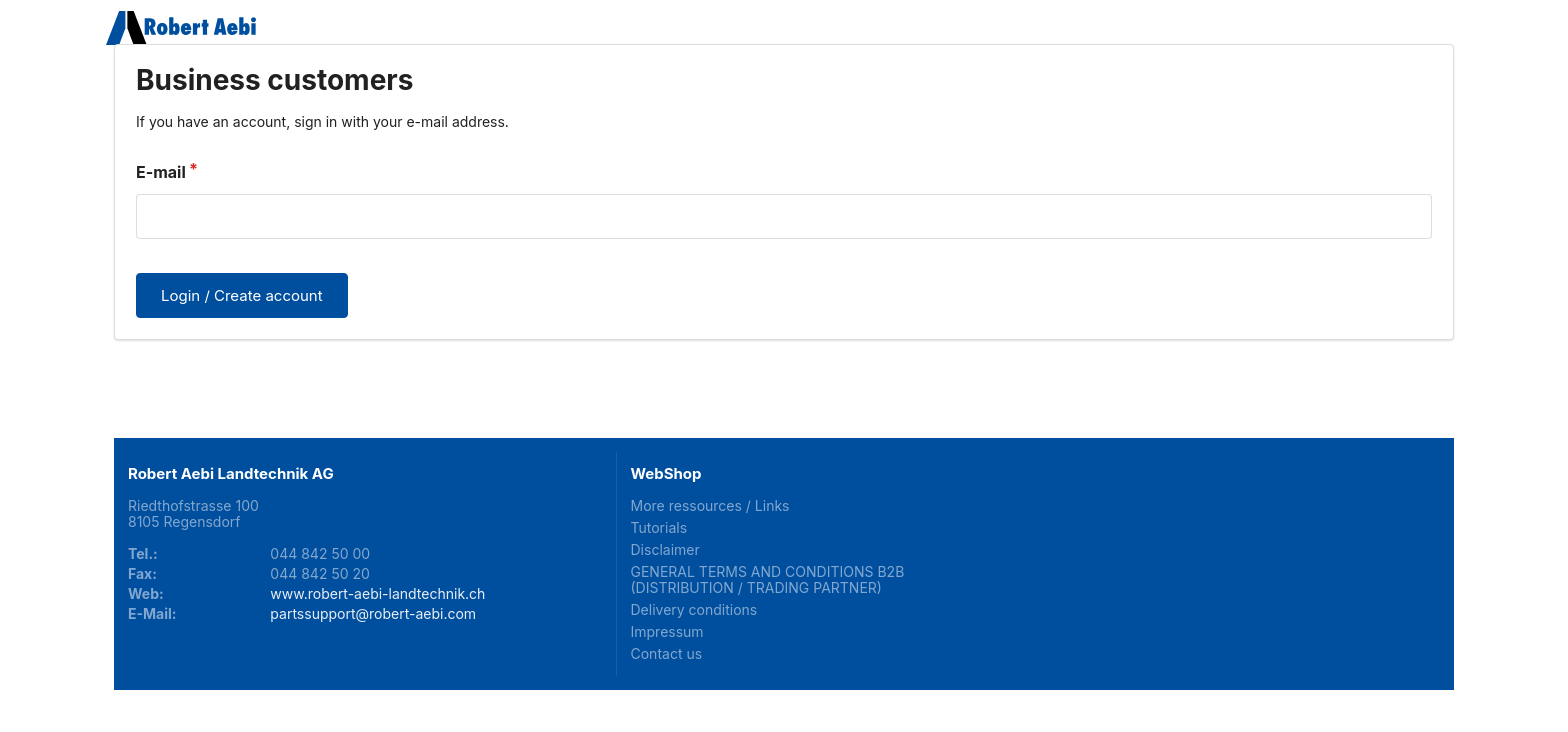 The image size is (1568, 732). What do you see at coordinates (694, 609) in the screenshot?
I see `Delivery conditions` at bounding box center [694, 609].